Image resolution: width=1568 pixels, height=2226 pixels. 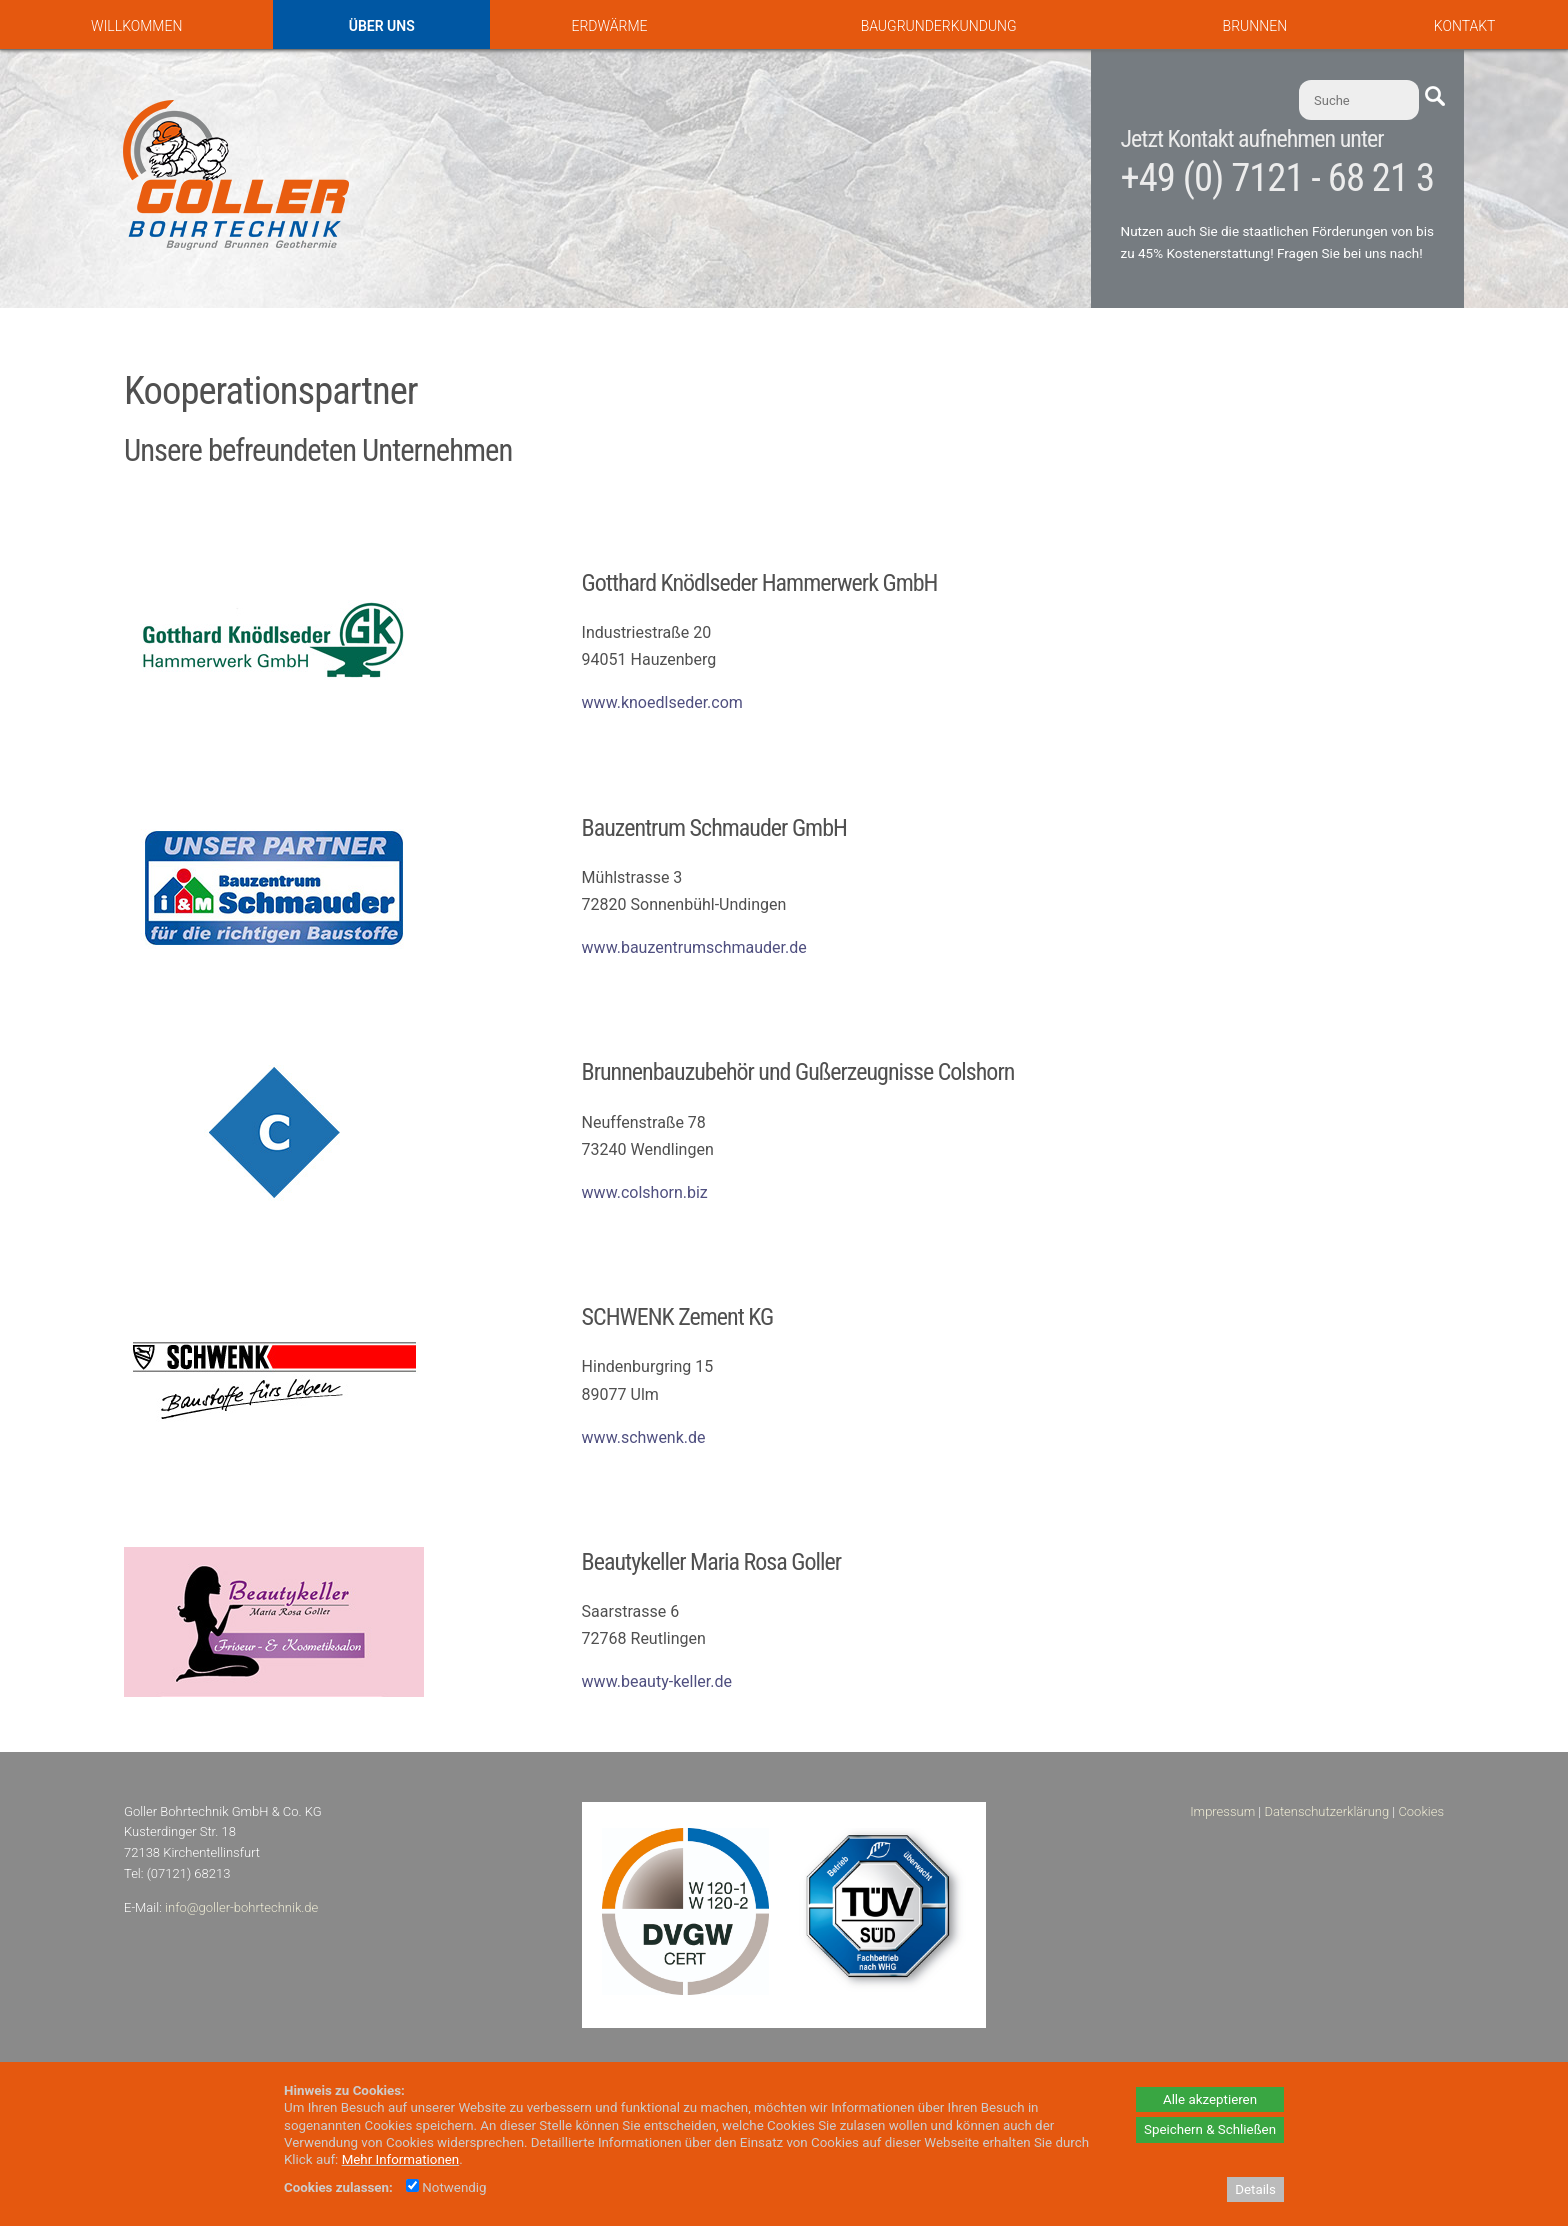 I want to click on www.knoedlseder.com, so click(x=662, y=702).